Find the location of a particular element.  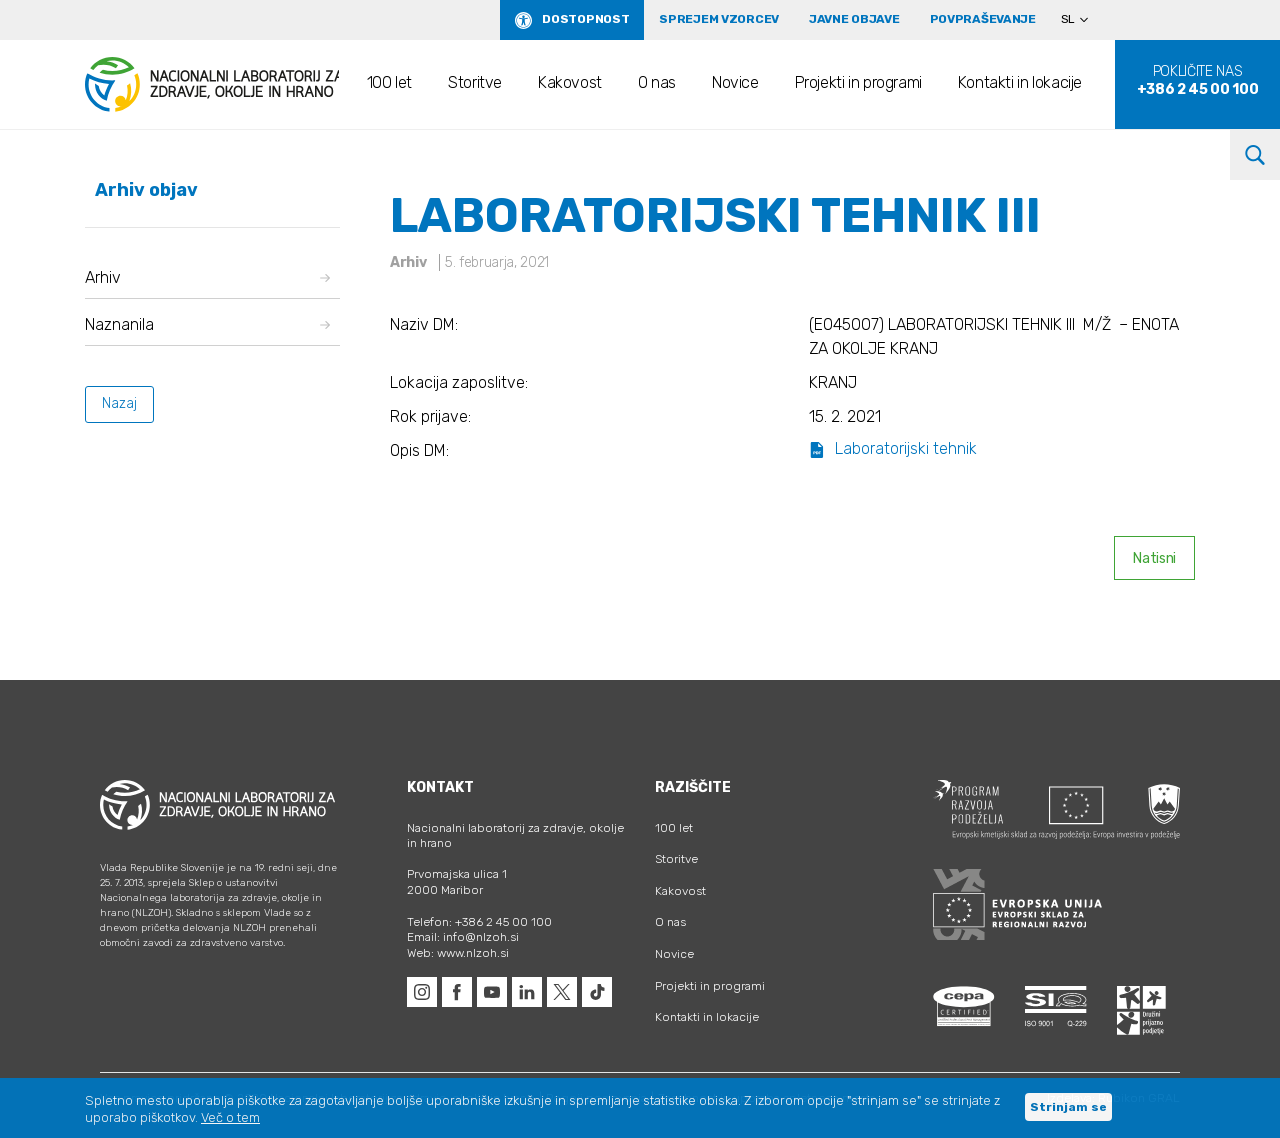

Projekti in programi is located at coordinates (858, 82).